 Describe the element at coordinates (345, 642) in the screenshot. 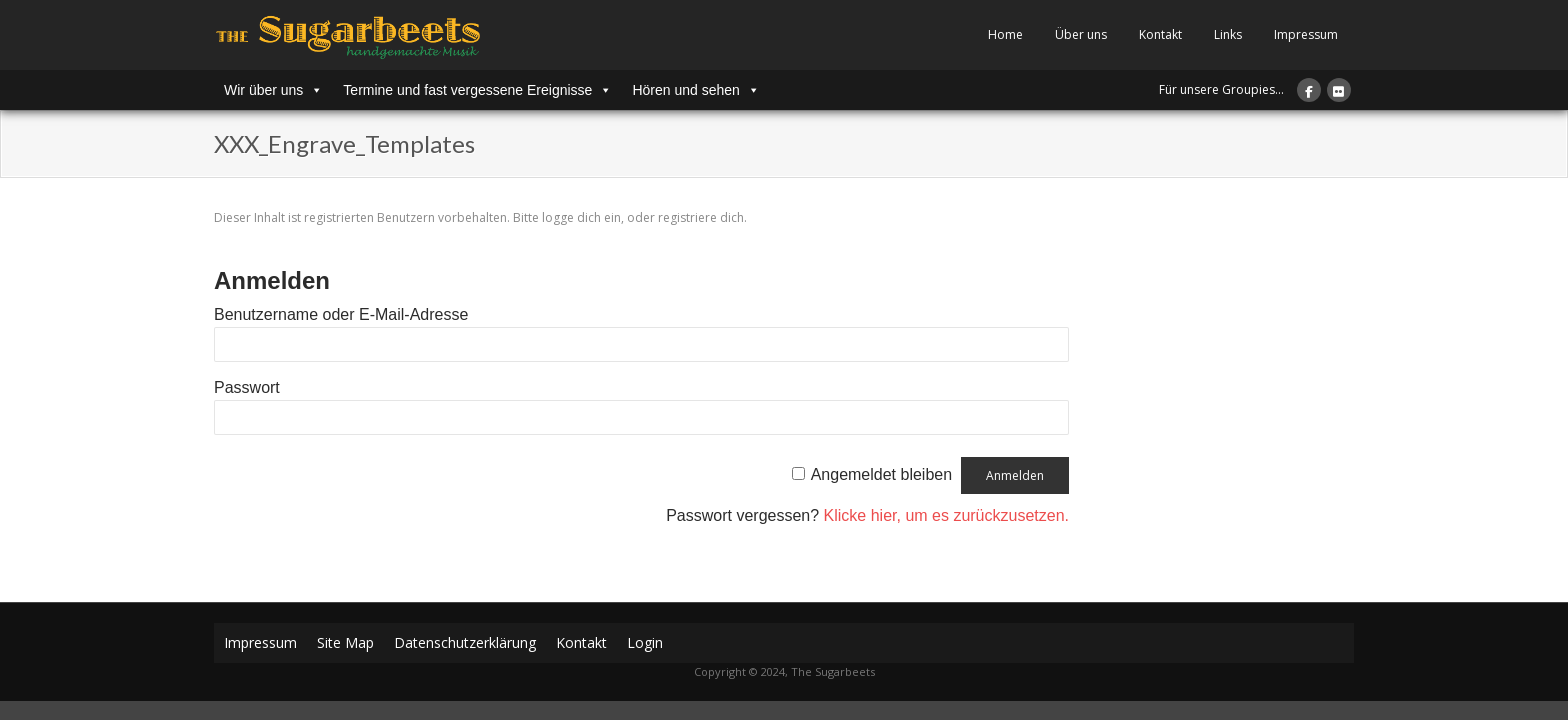

I see `Site Map` at that location.